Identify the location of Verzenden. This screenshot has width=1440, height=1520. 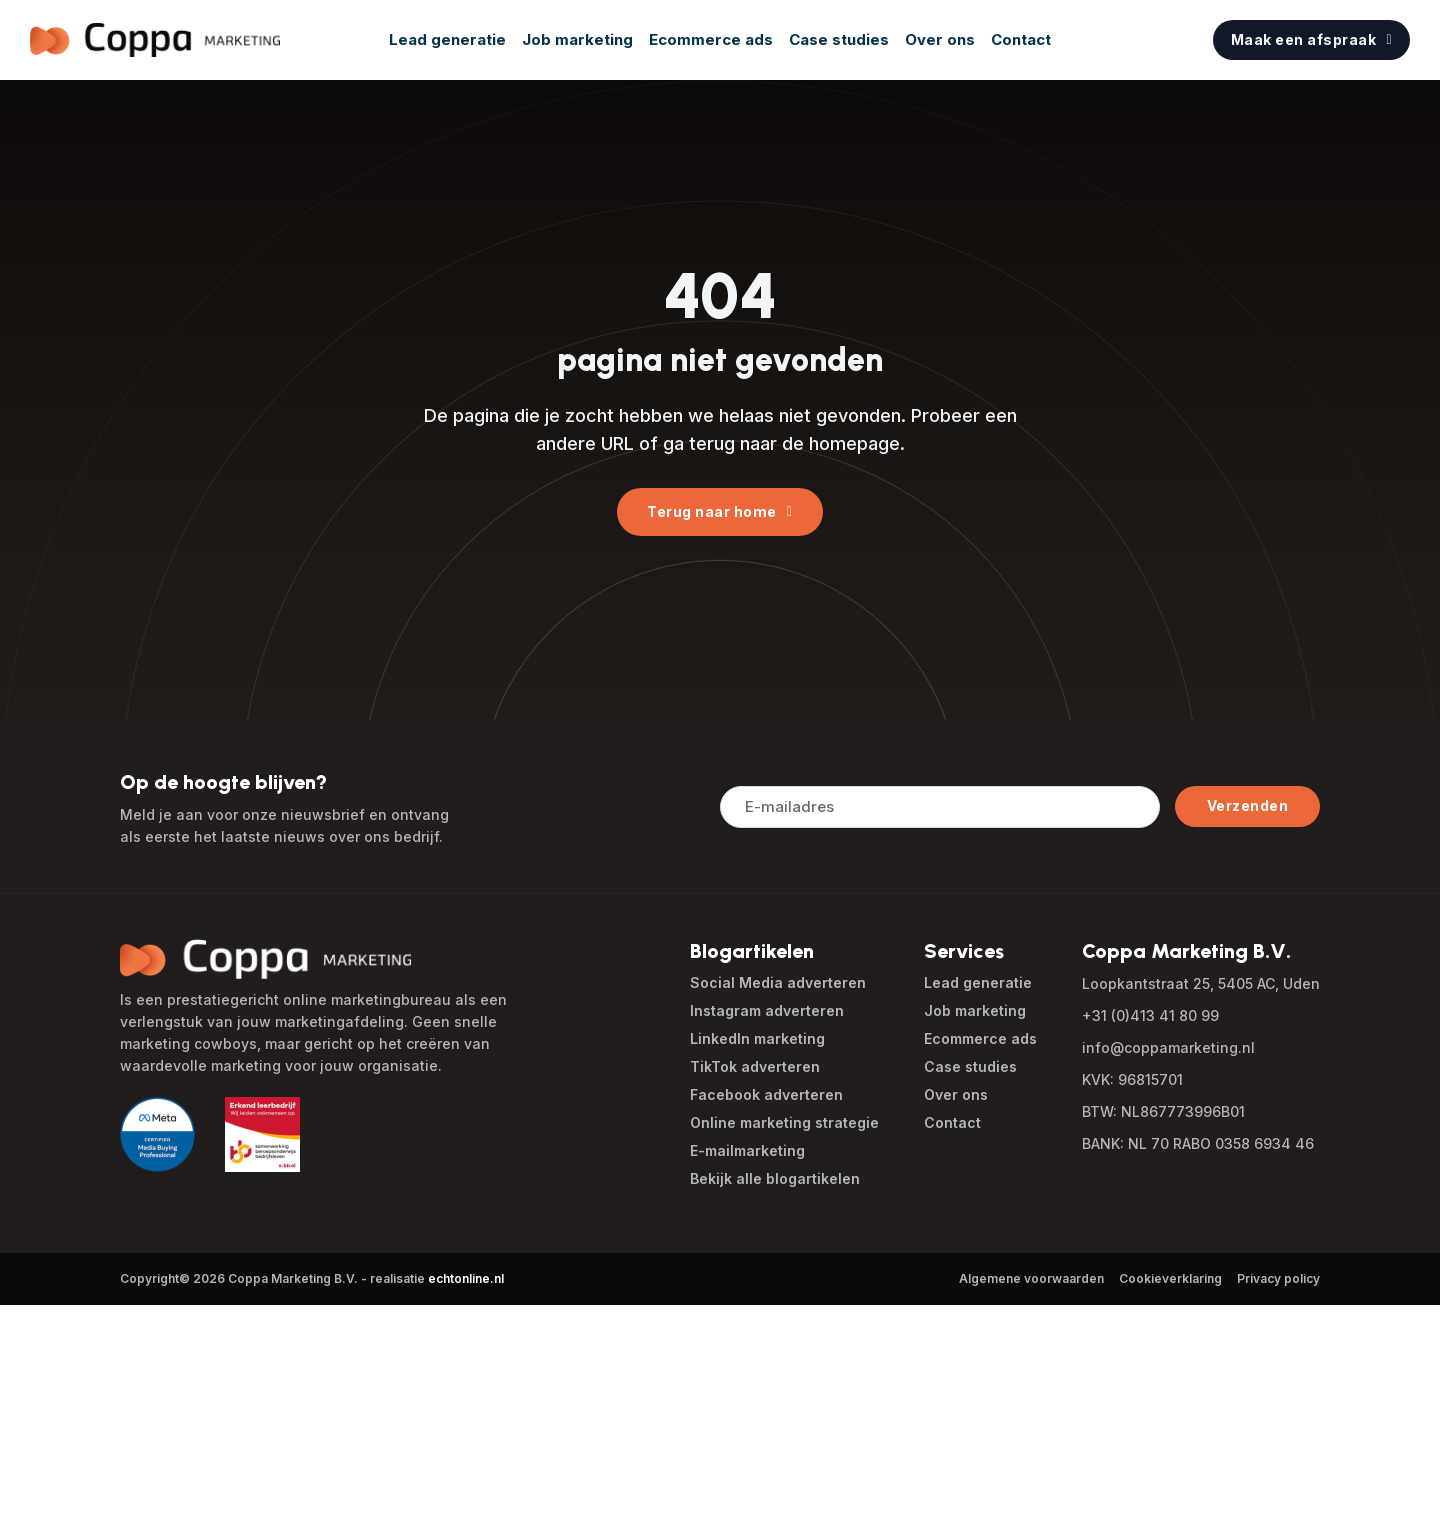
(1248, 805).